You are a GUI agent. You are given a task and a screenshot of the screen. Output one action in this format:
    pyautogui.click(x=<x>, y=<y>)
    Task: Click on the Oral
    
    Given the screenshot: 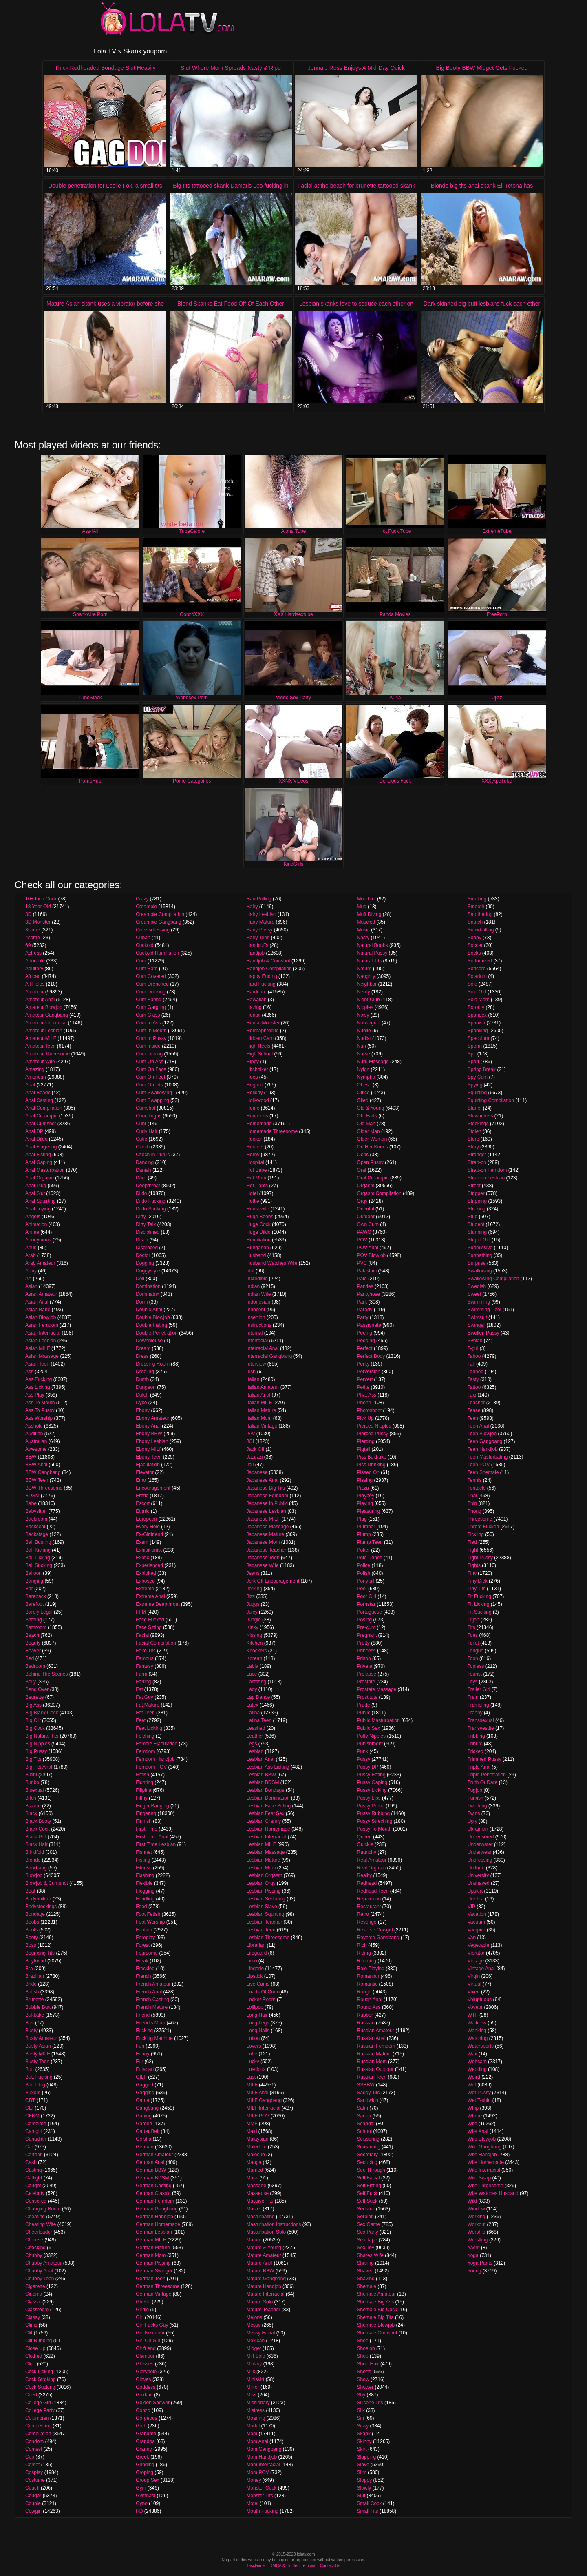 What is the action you would take?
    pyautogui.click(x=361, y=1170)
    